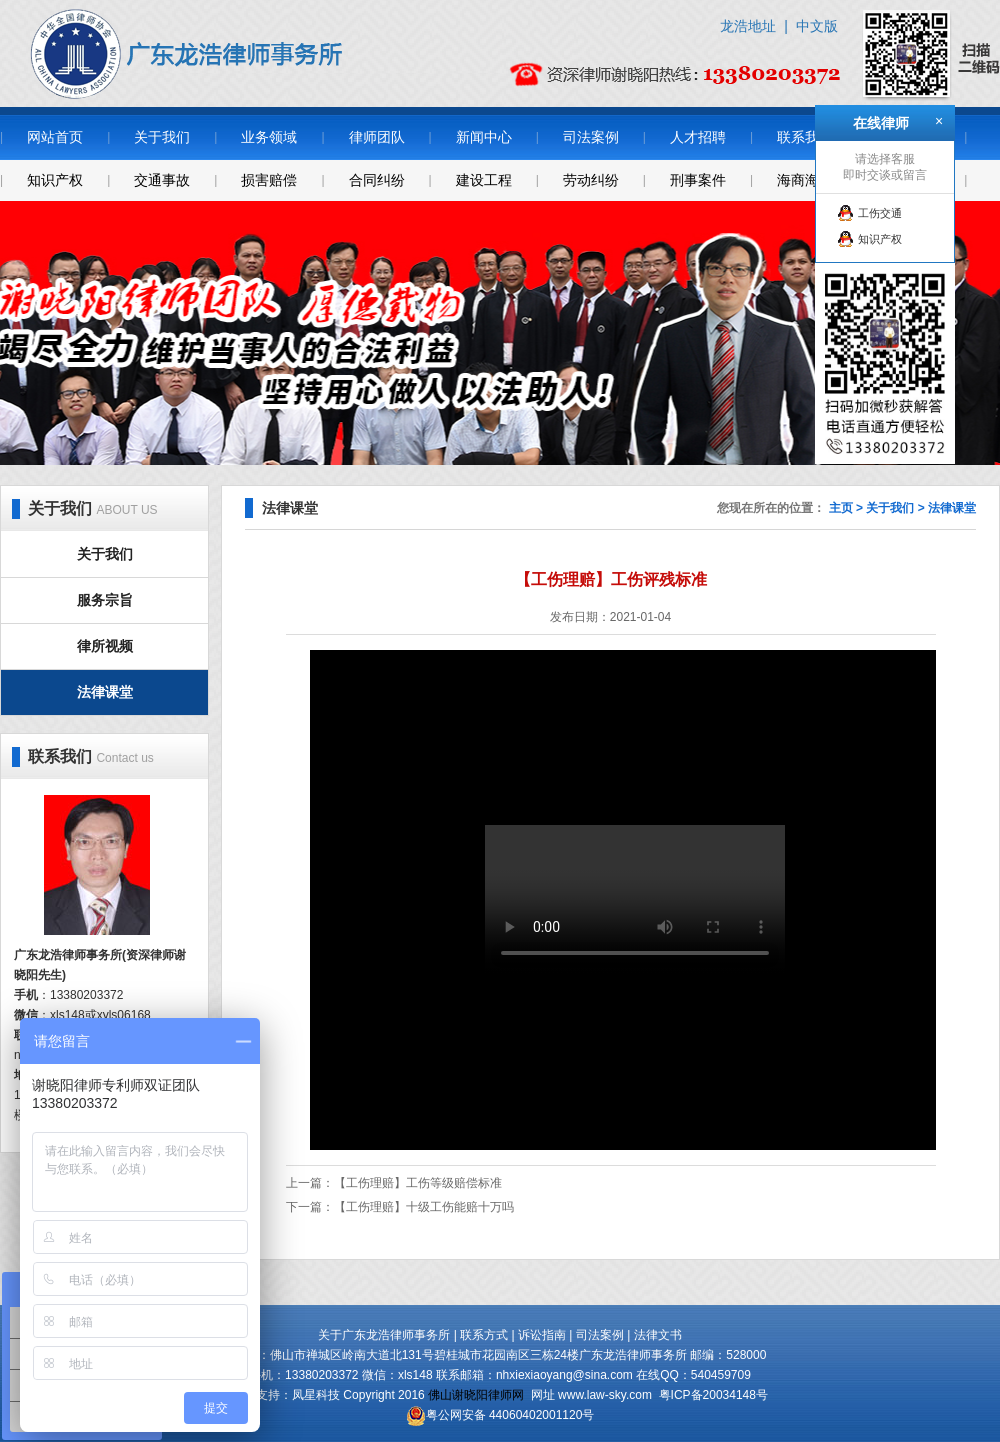 The width and height of the screenshot is (1000, 1442). I want to click on 建设工程, so click(484, 180).